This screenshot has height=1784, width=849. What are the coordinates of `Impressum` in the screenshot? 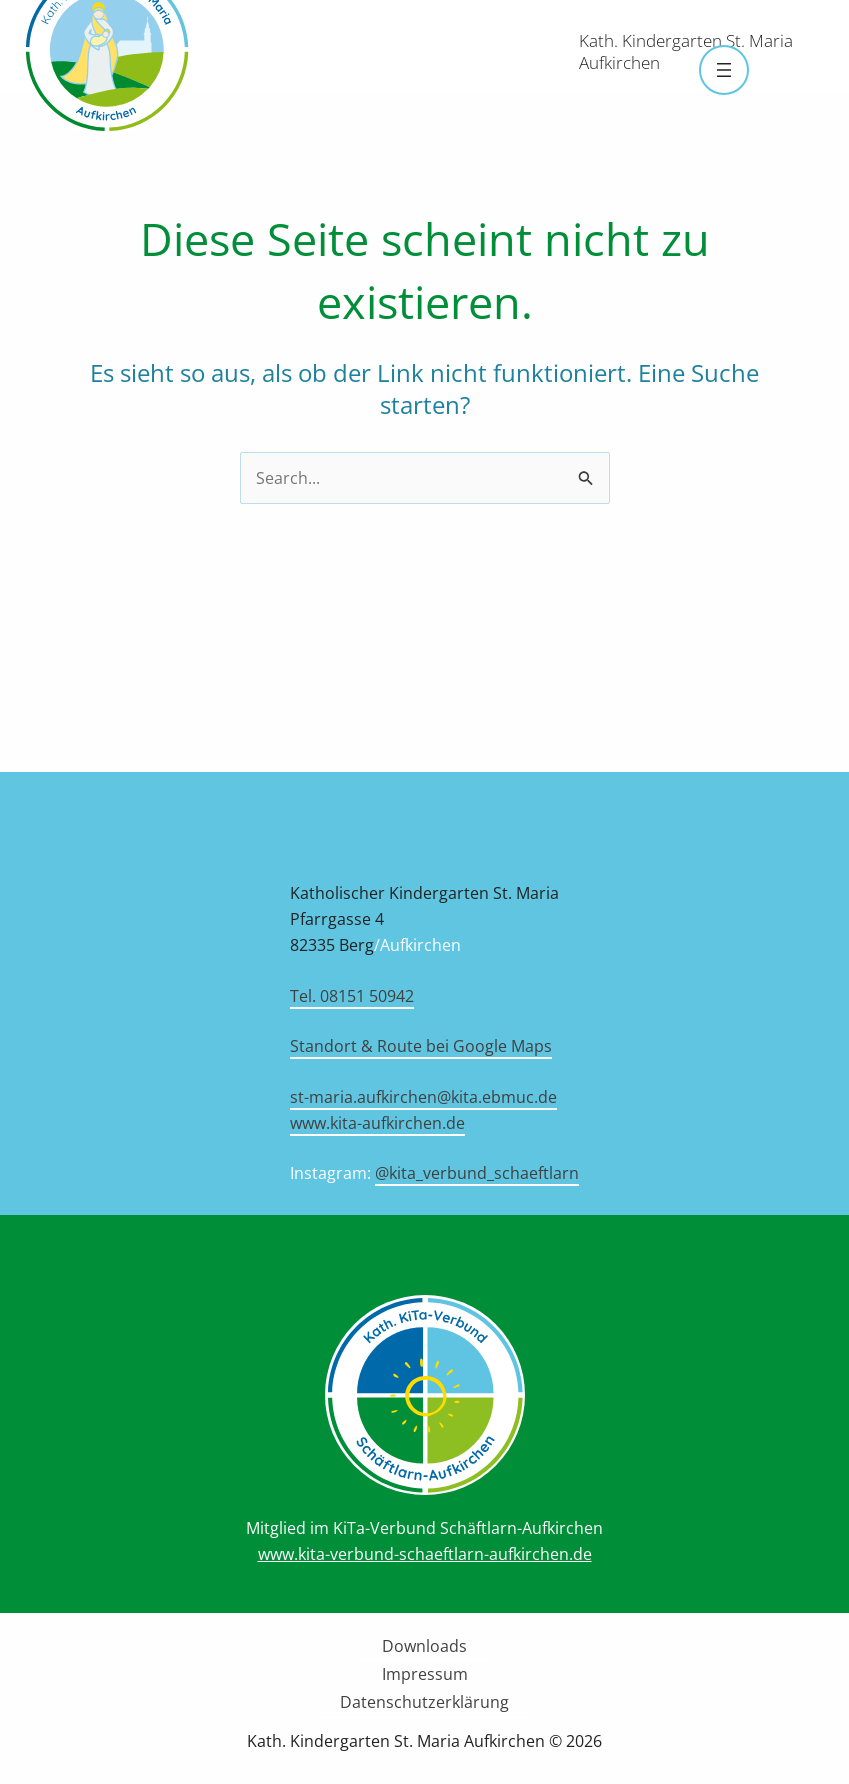 It's located at (425, 1674).